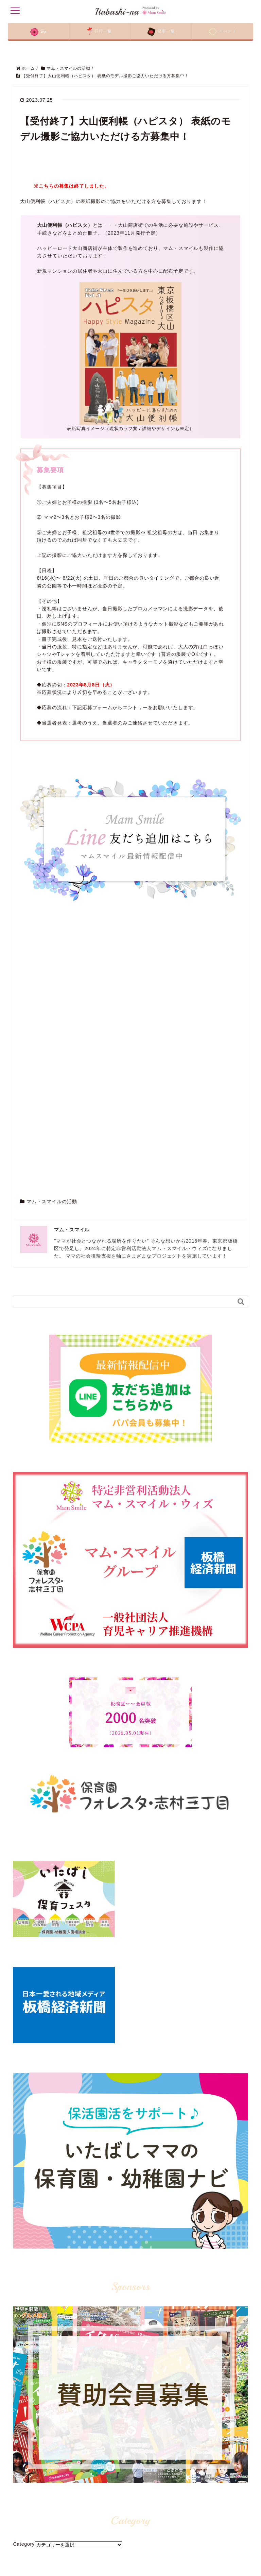 The image size is (261, 2576). Describe the element at coordinates (52, 873) in the screenshot. I see `マム・スマイルの活動` at that location.